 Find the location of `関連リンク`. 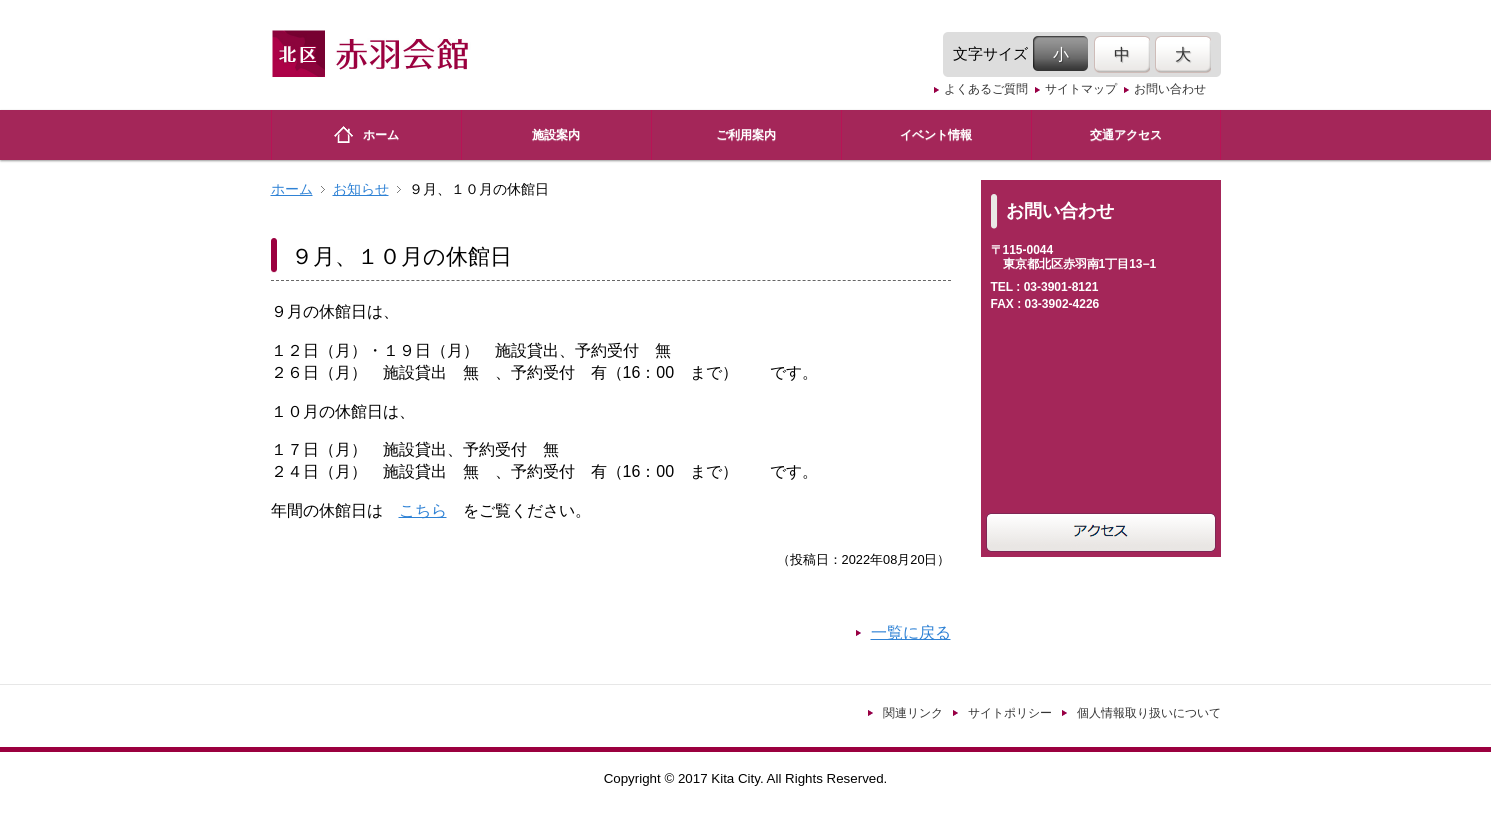

関連リンク is located at coordinates (913, 713).